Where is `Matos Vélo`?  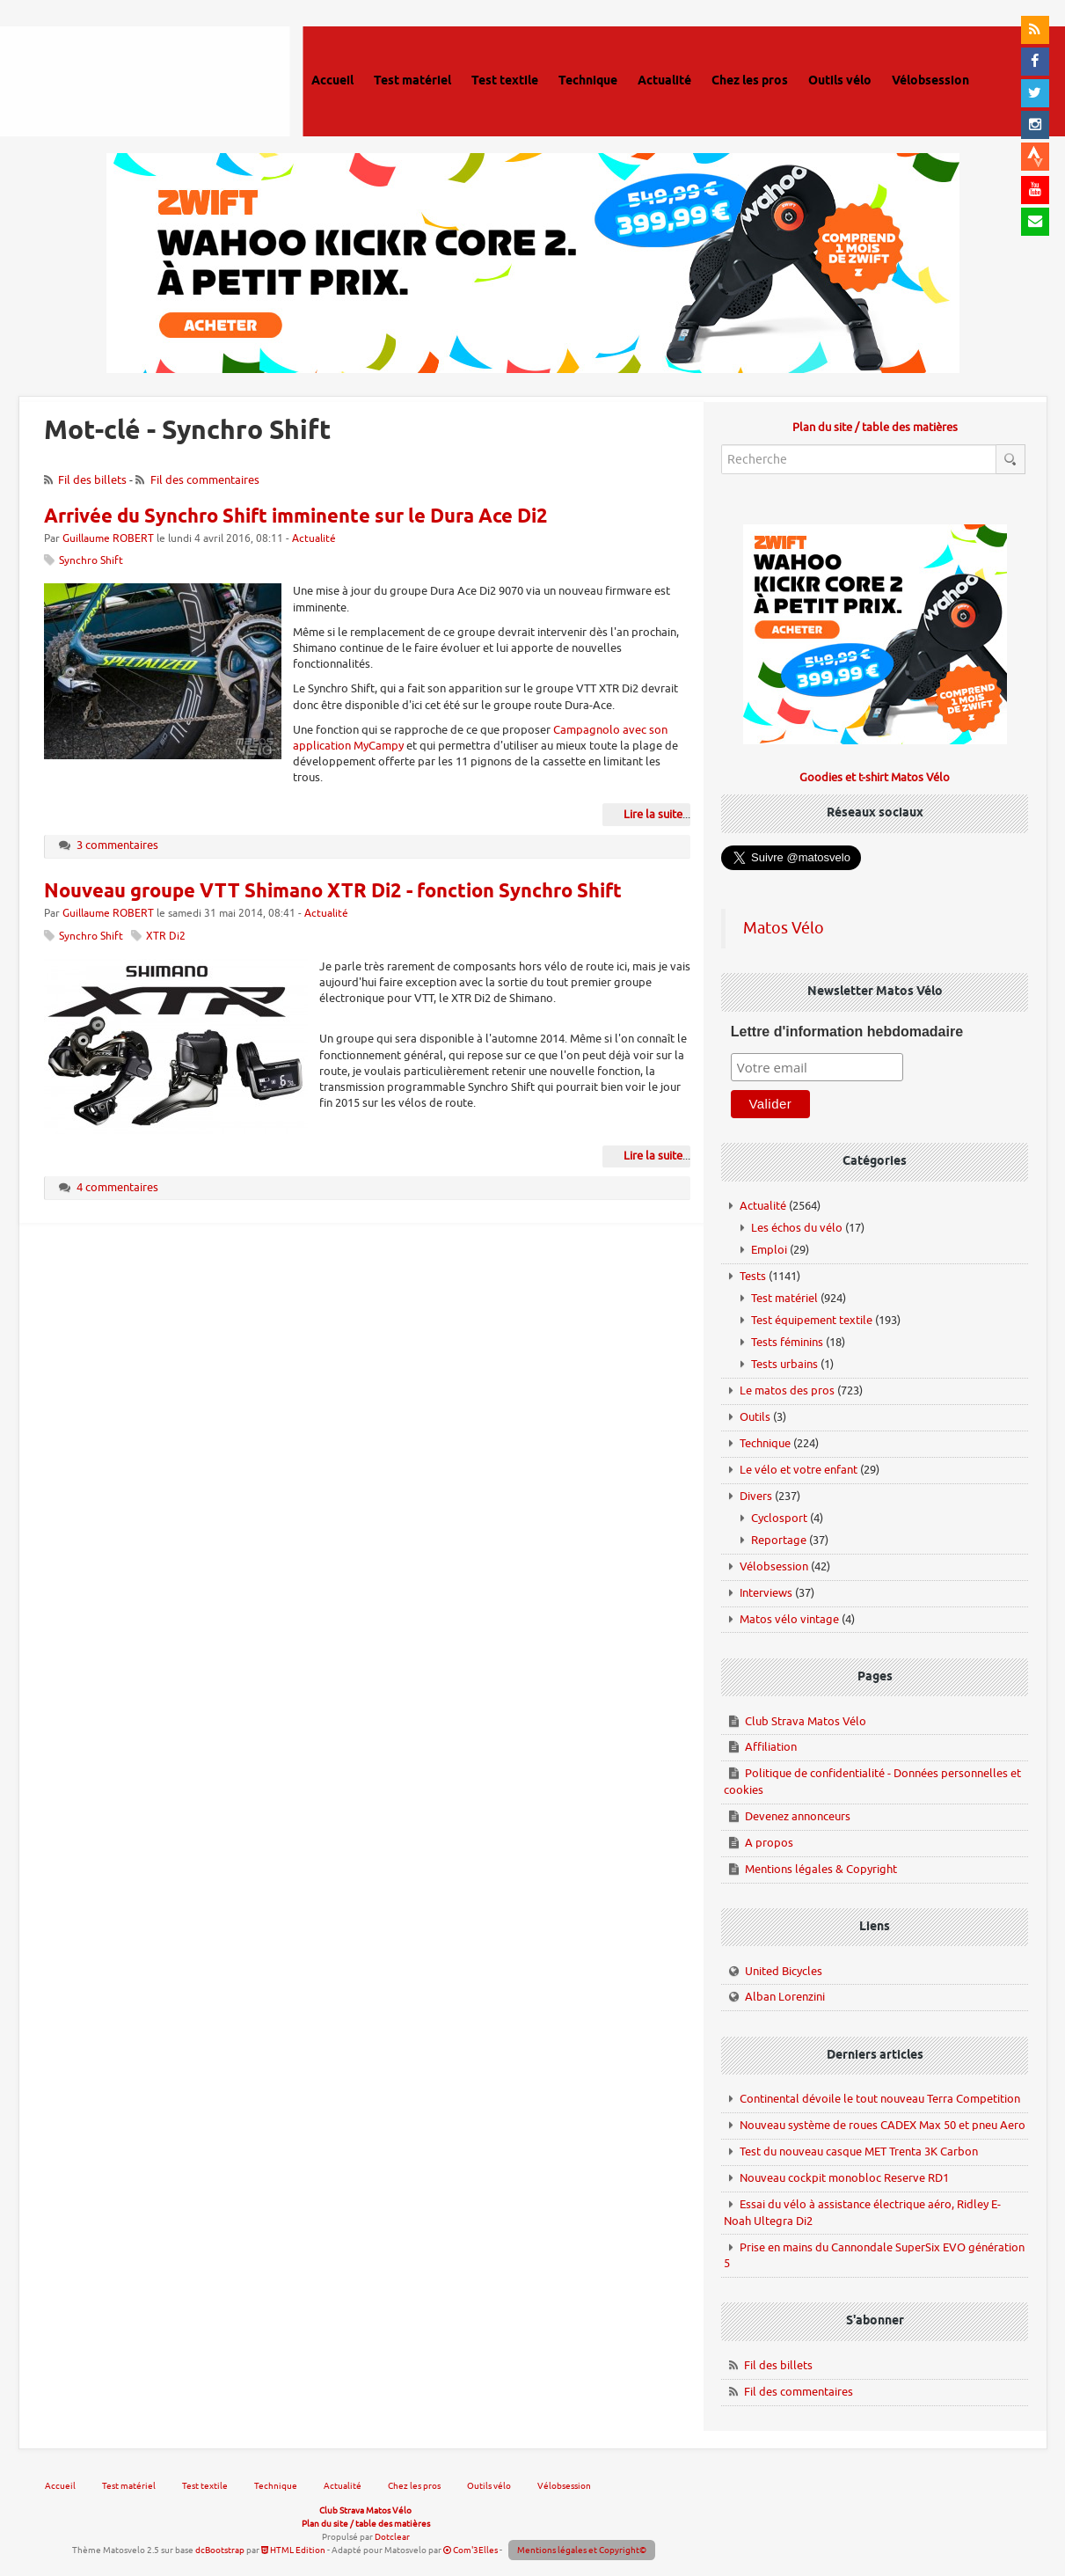
Matos Vélo is located at coordinates (783, 928).